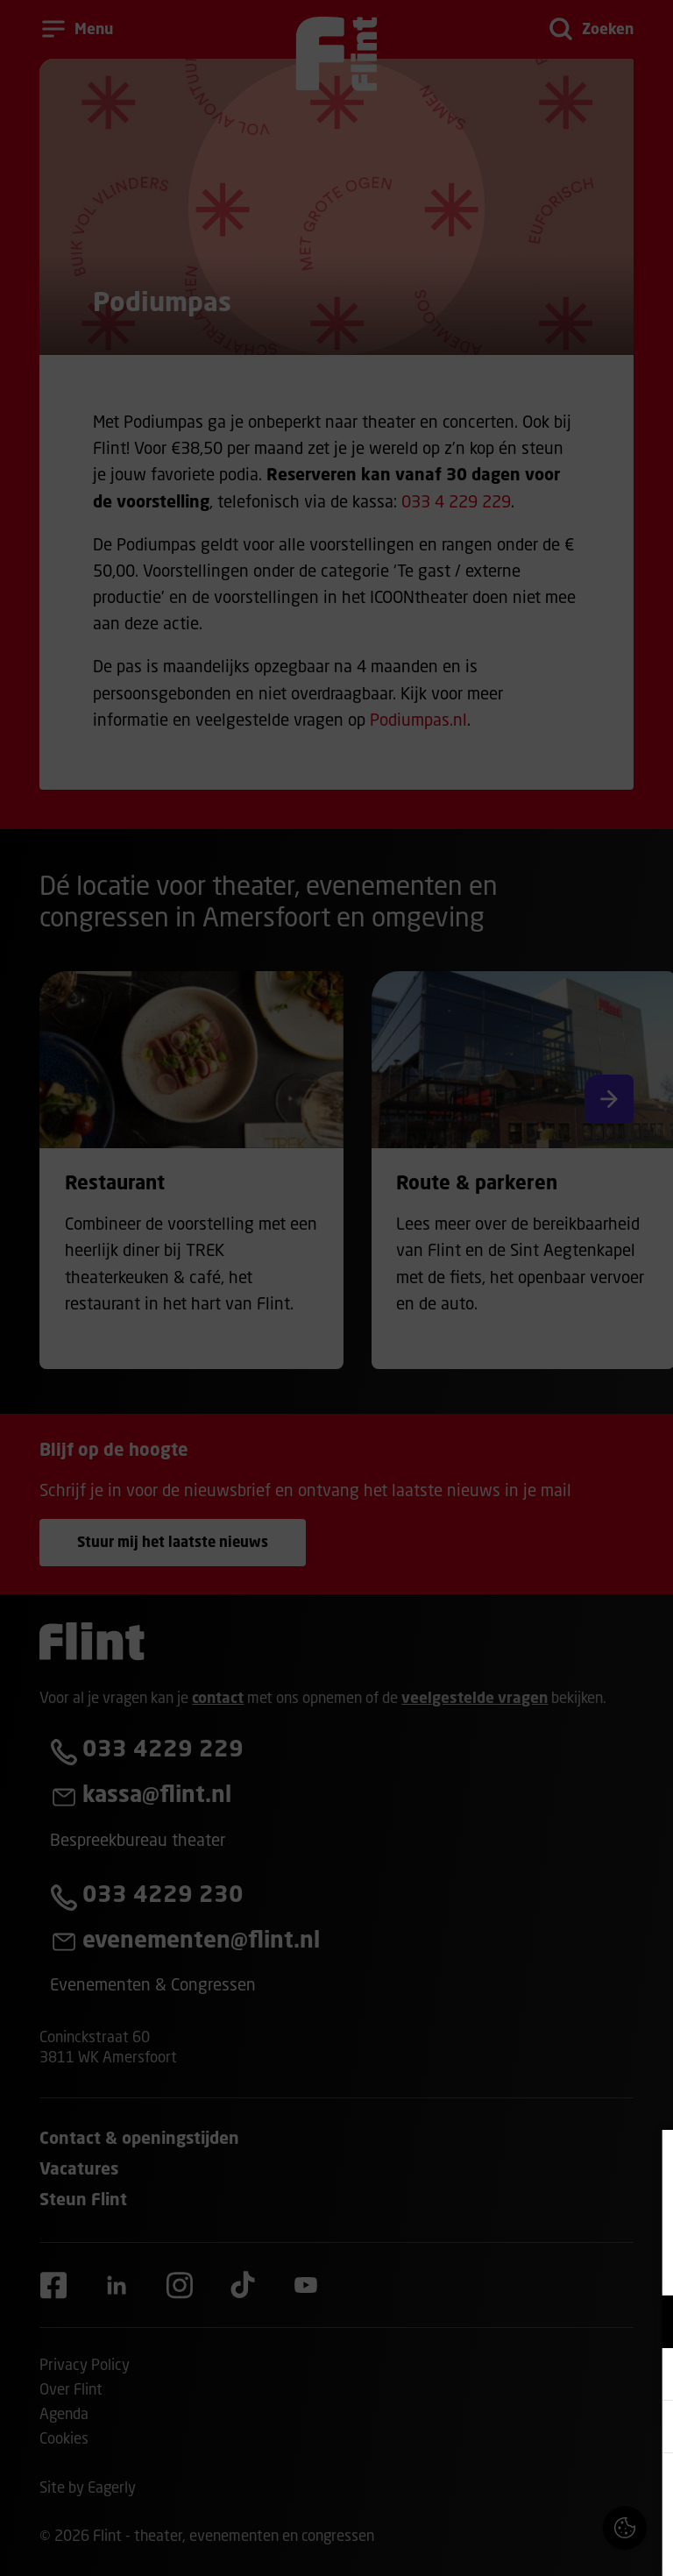 The image size is (673, 2576). Describe the element at coordinates (645, 2324) in the screenshot. I see `[open Functioneel cookies]` at that location.